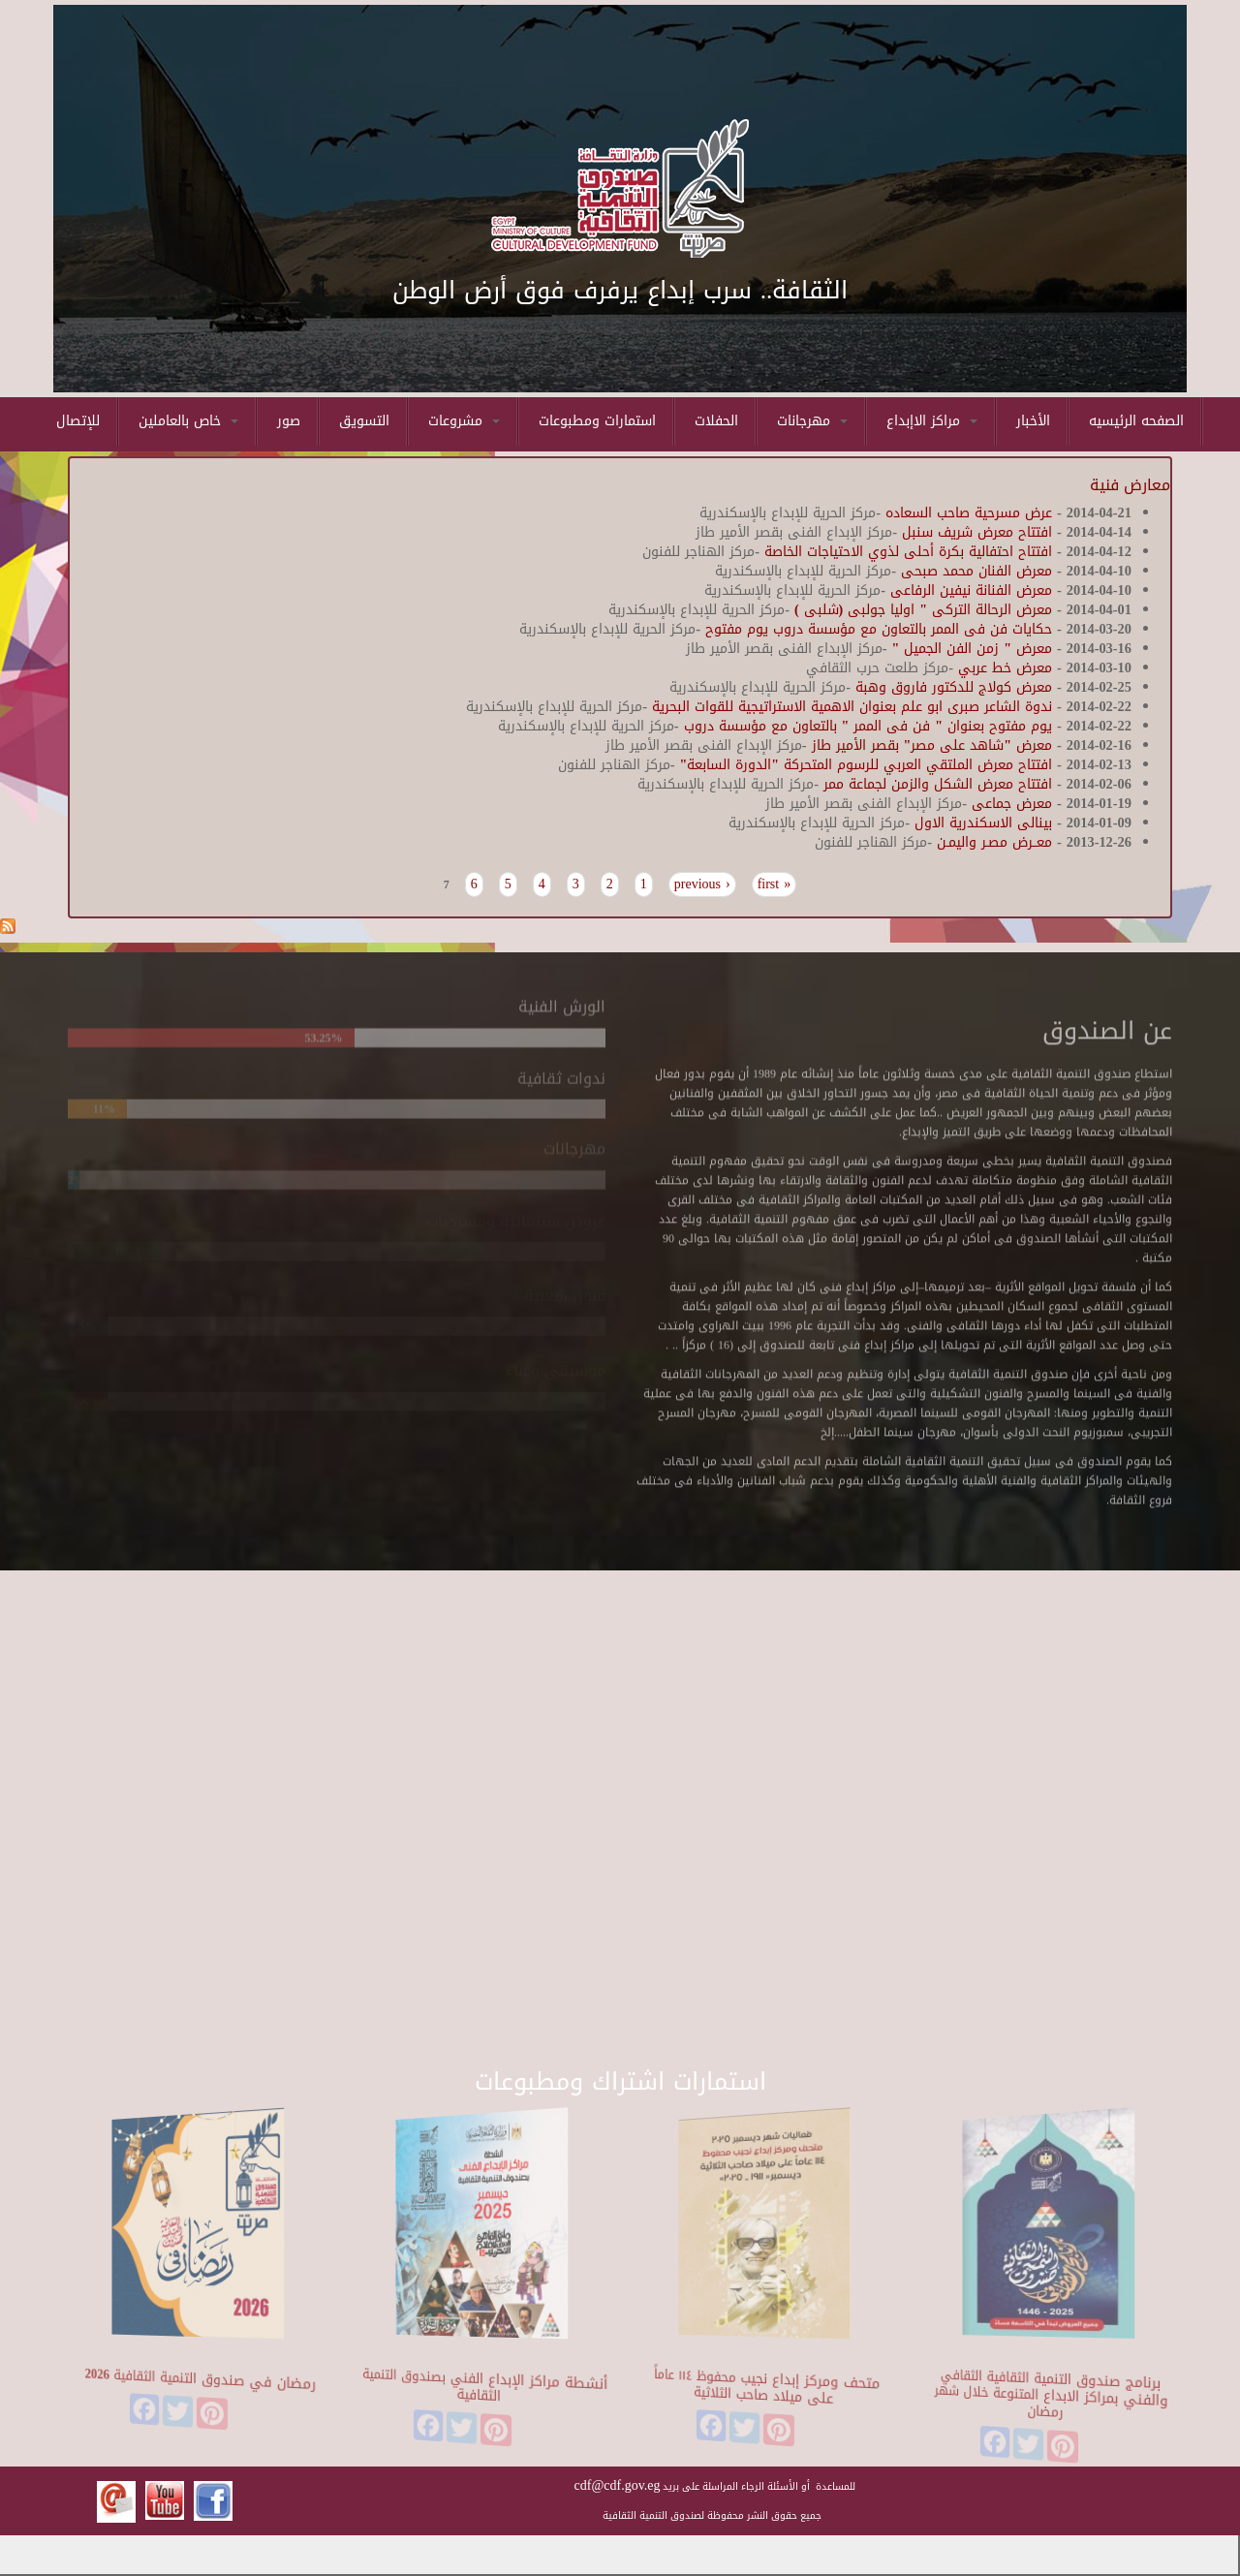 This screenshot has width=1240, height=2576. Describe the element at coordinates (908, 552) in the screenshot. I see `افتتاح احتفالية بكرة أحلى لذوي الاحتياجات الخاصة` at that location.